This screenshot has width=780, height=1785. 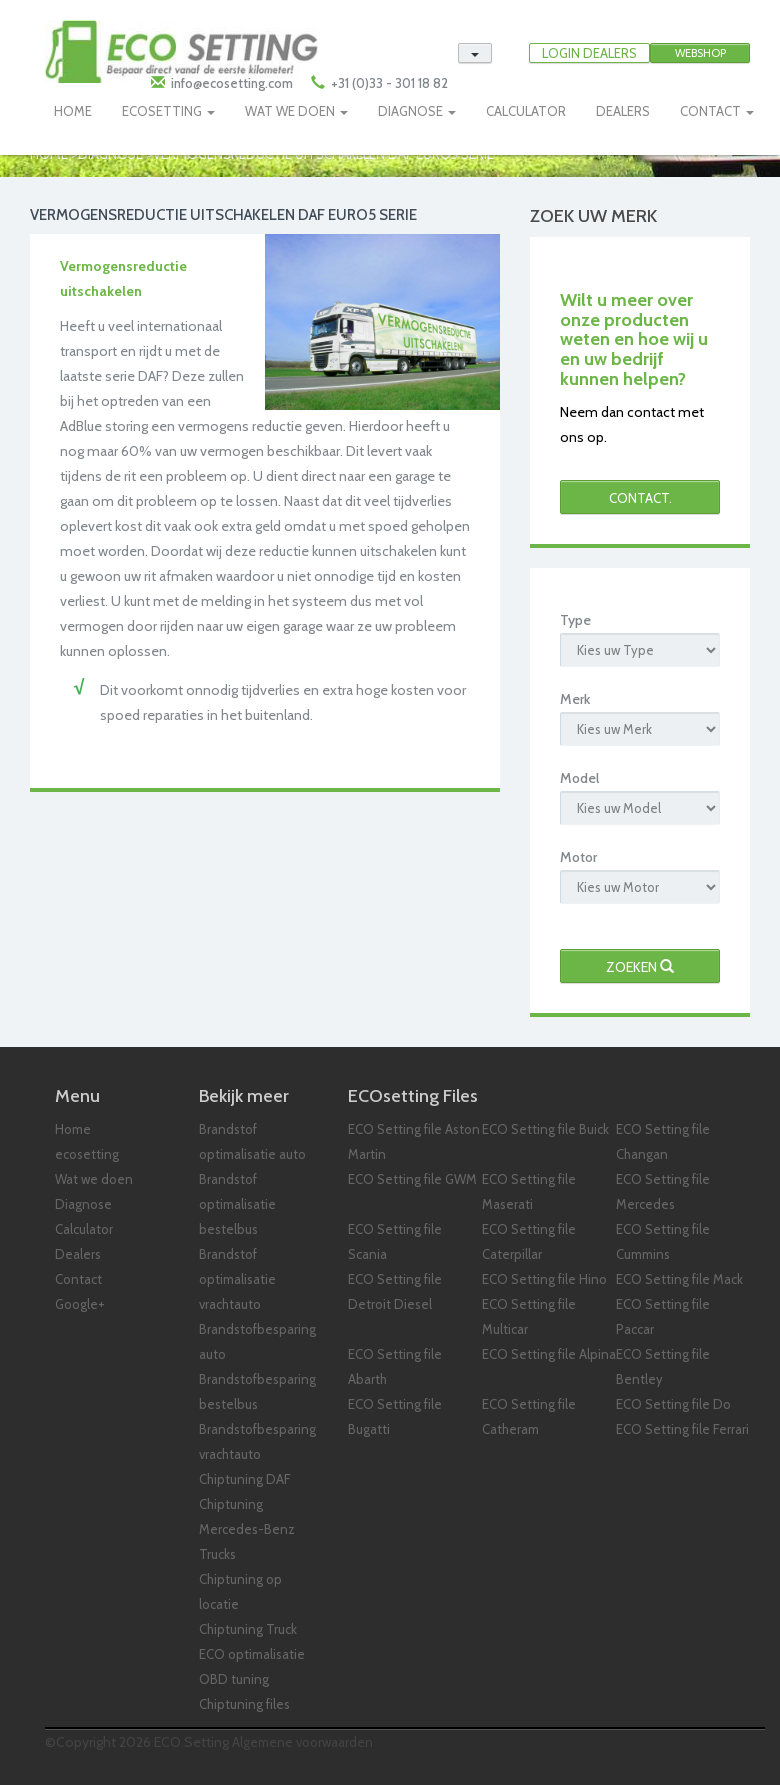 I want to click on ecosetting, so click(x=87, y=1154).